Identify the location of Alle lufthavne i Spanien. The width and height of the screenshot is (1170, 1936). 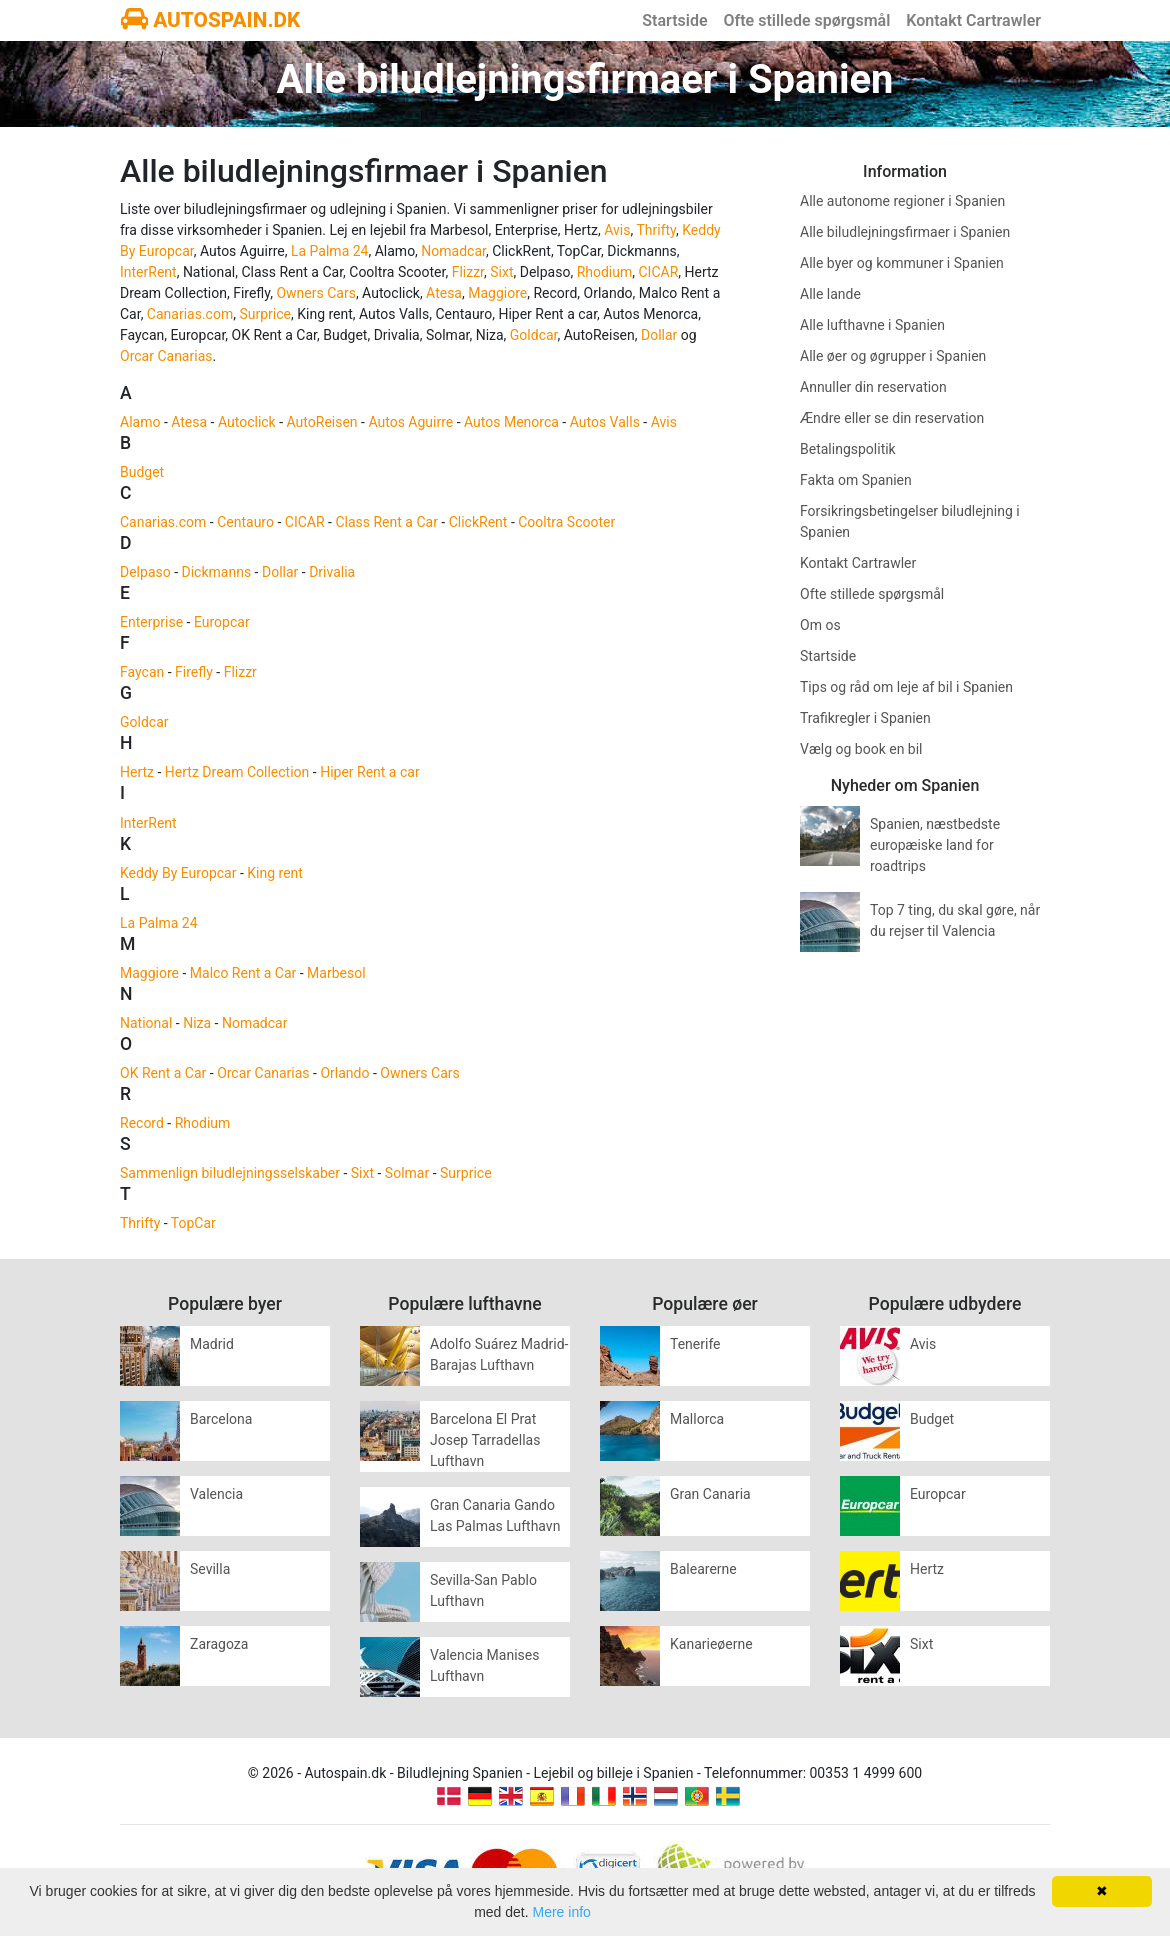
(872, 325).